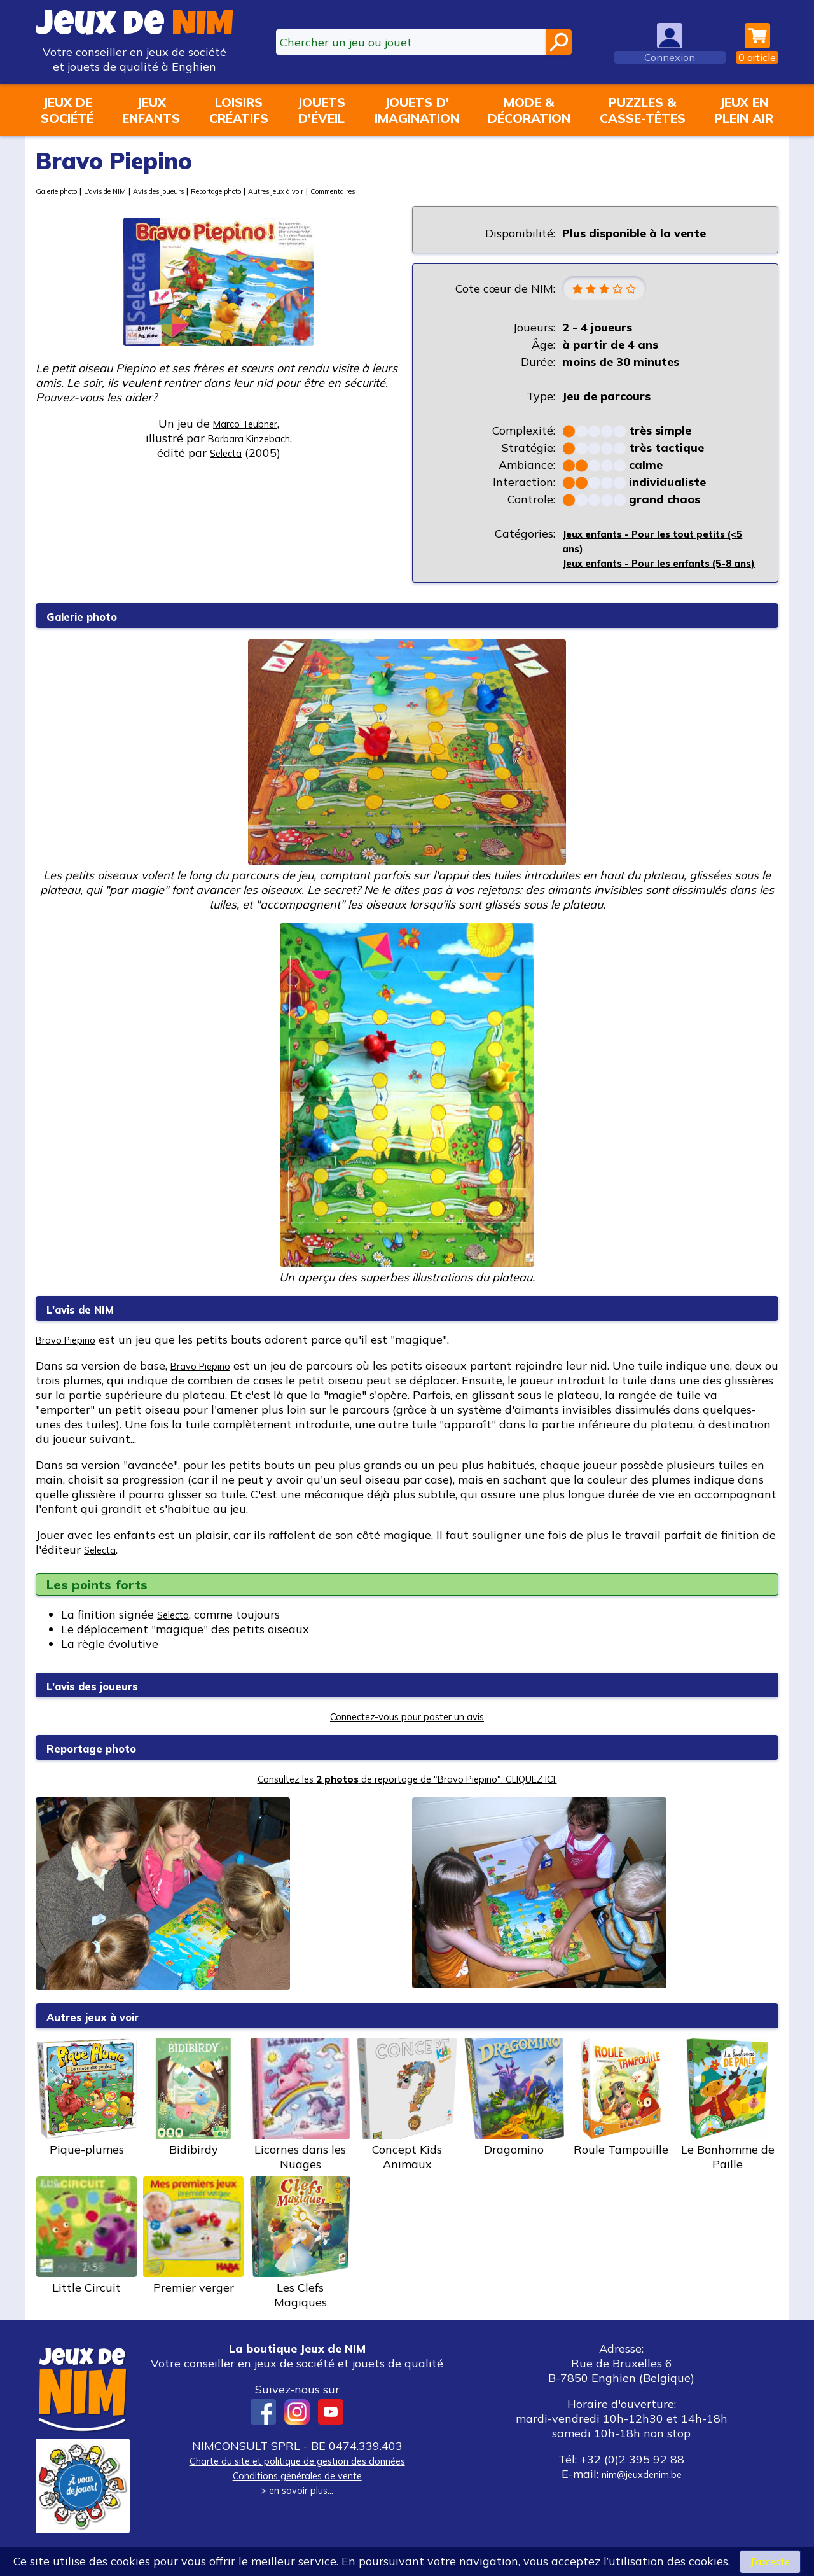 The height and width of the screenshot is (2576, 814). Describe the element at coordinates (86, 2253) in the screenshot. I see `Little Circuit` at that location.